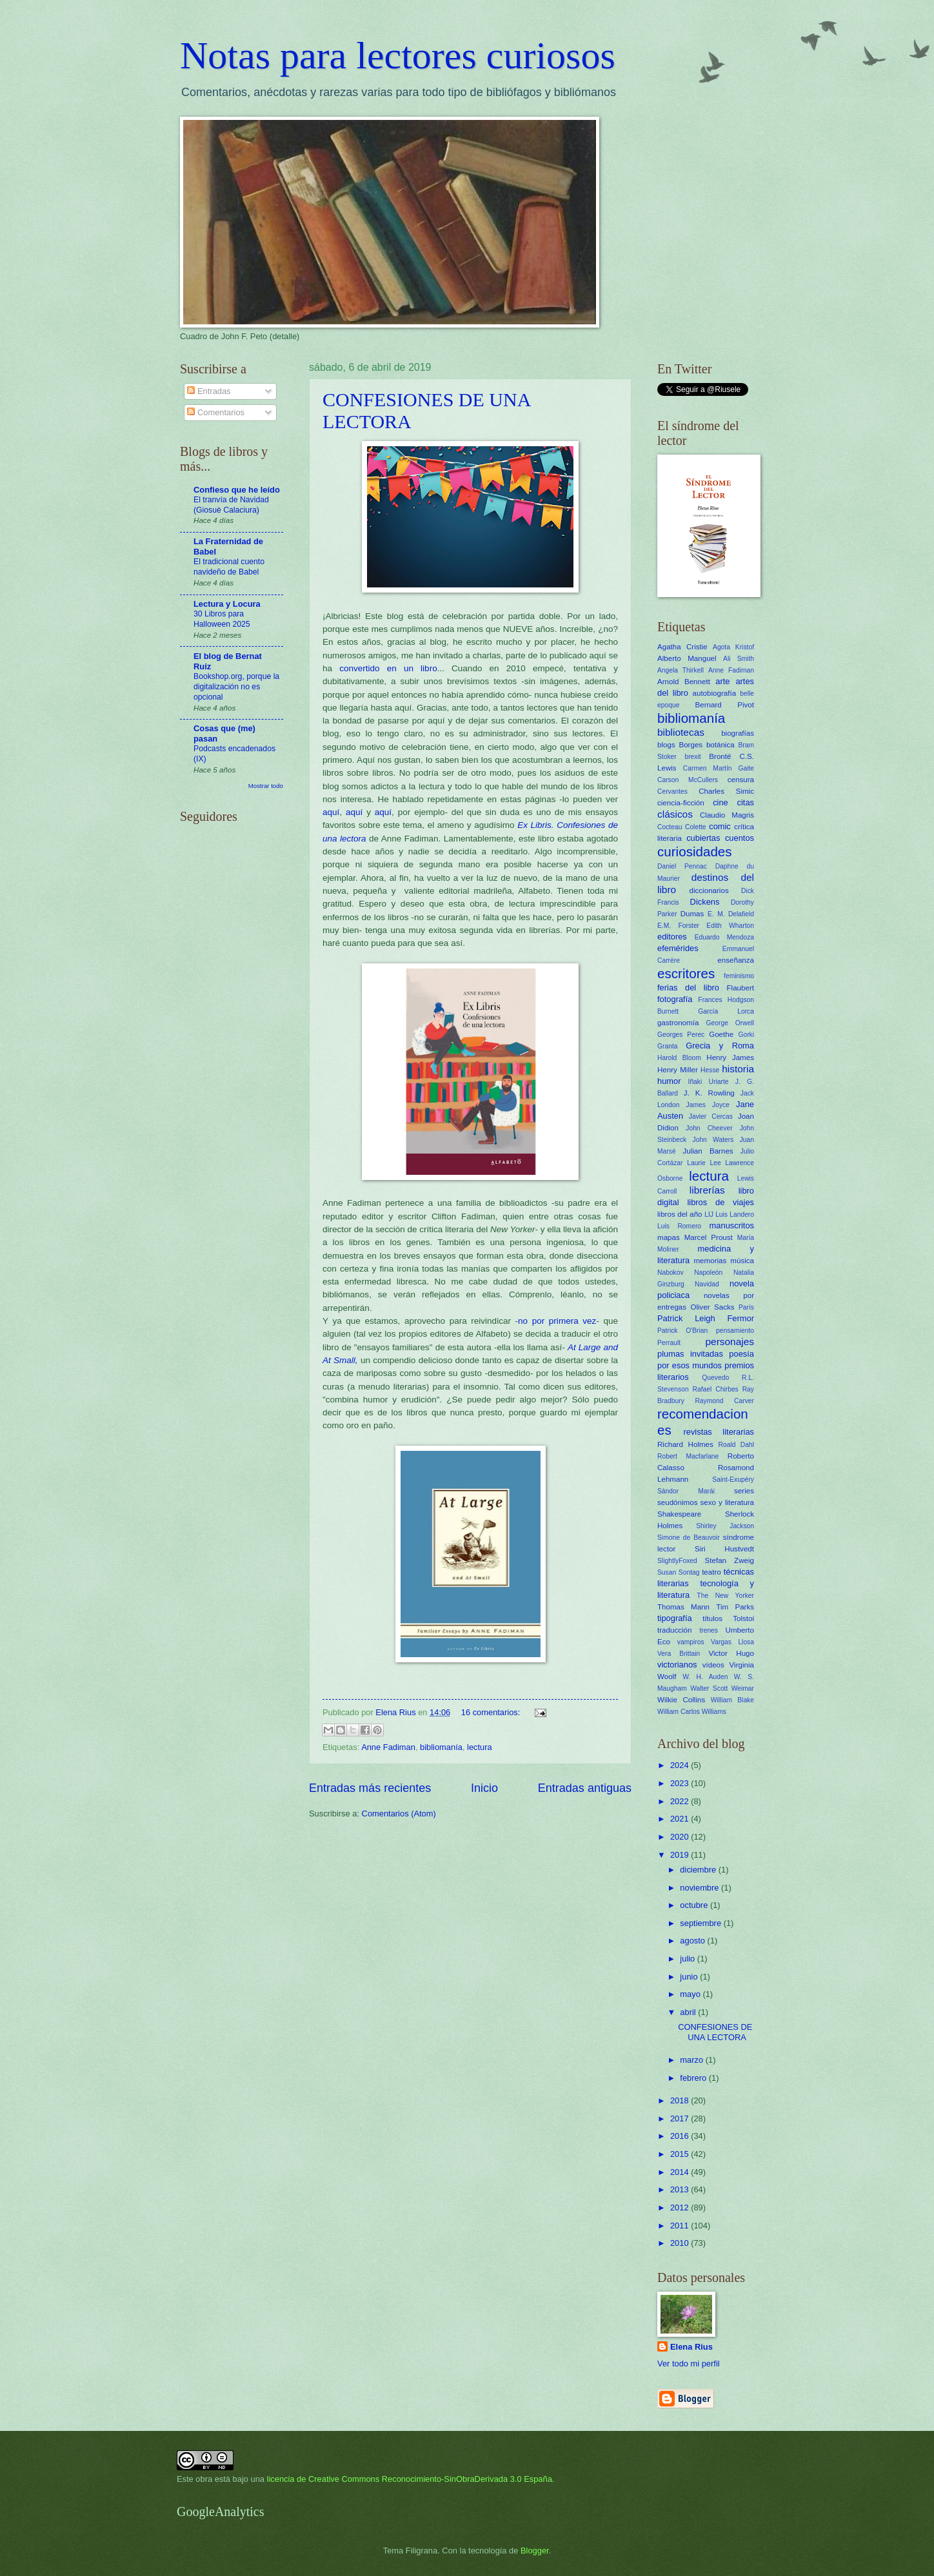 The height and width of the screenshot is (2576, 934). I want to click on Sándor Marái, so click(686, 1491).